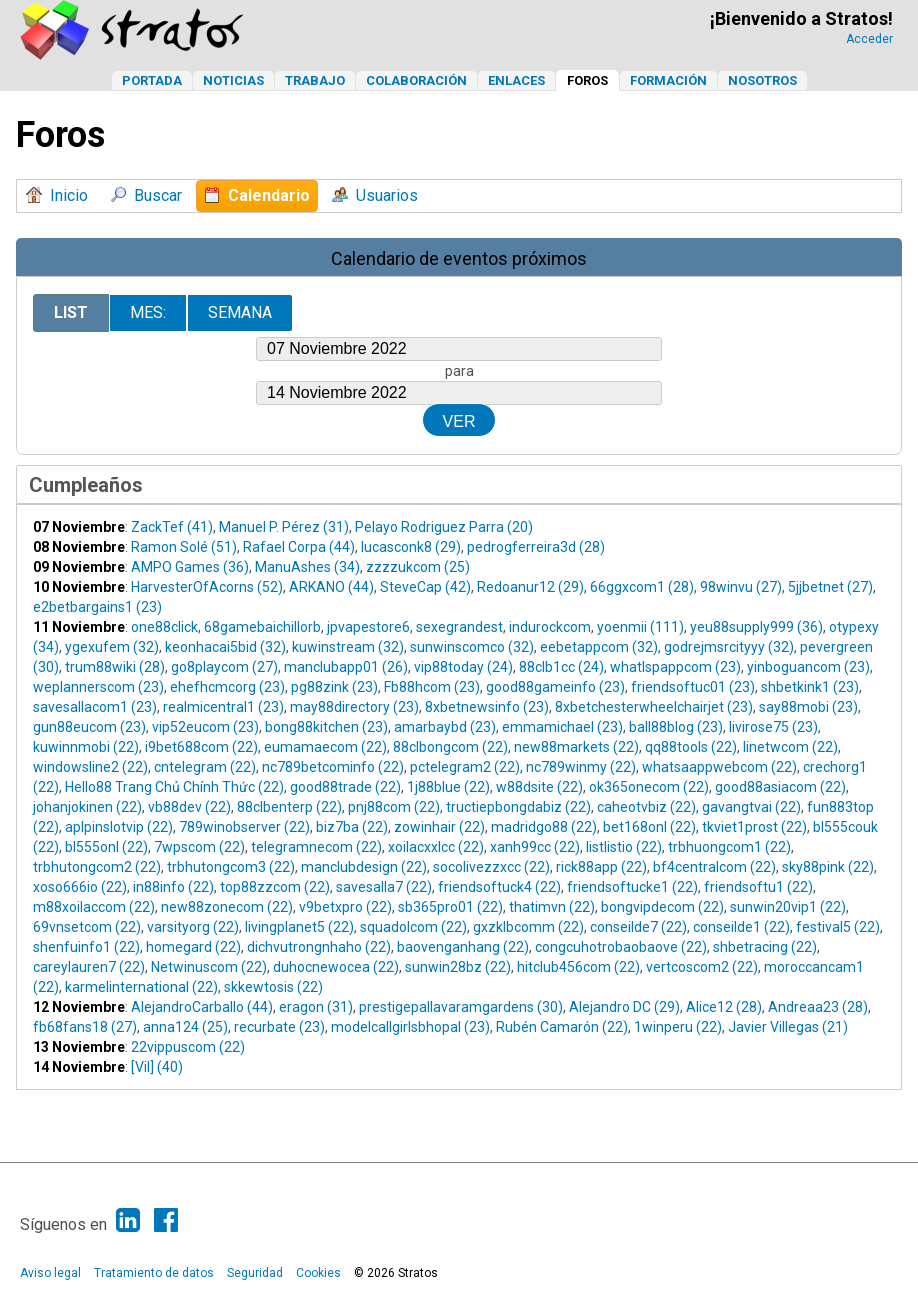 The width and height of the screenshot is (918, 1303). I want to click on sunwinscomco (32), so click(472, 647).